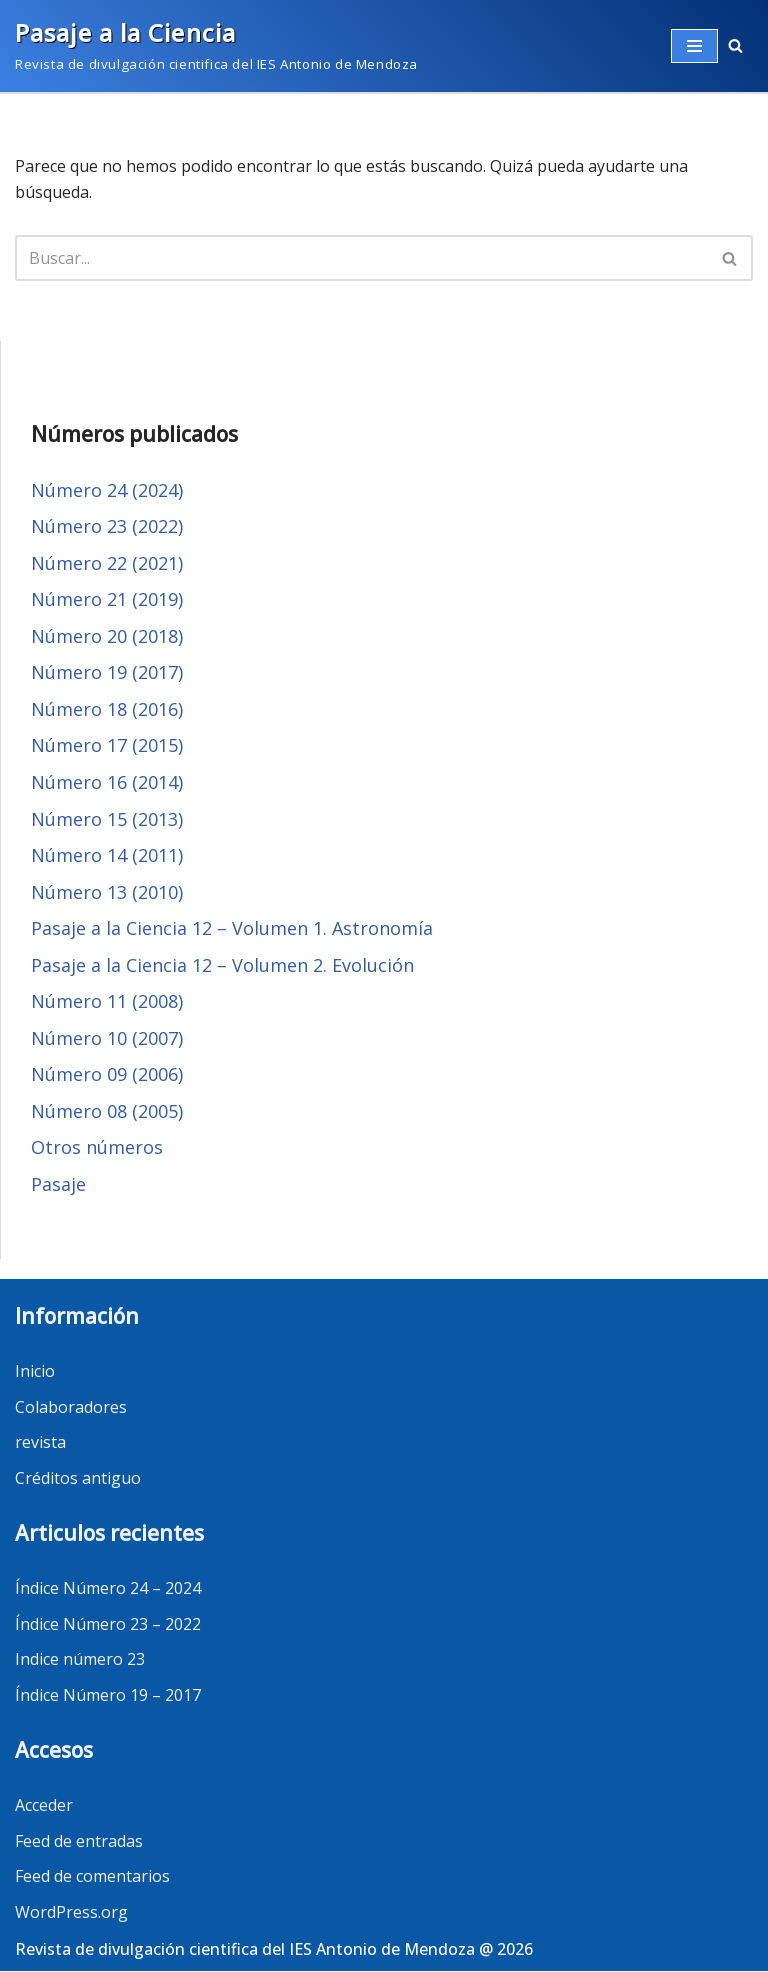 Image resolution: width=768 pixels, height=1972 pixels. What do you see at coordinates (107, 563) in the screenshot?
I see `Número 22 (2021)` at bounding box center [107, 563].